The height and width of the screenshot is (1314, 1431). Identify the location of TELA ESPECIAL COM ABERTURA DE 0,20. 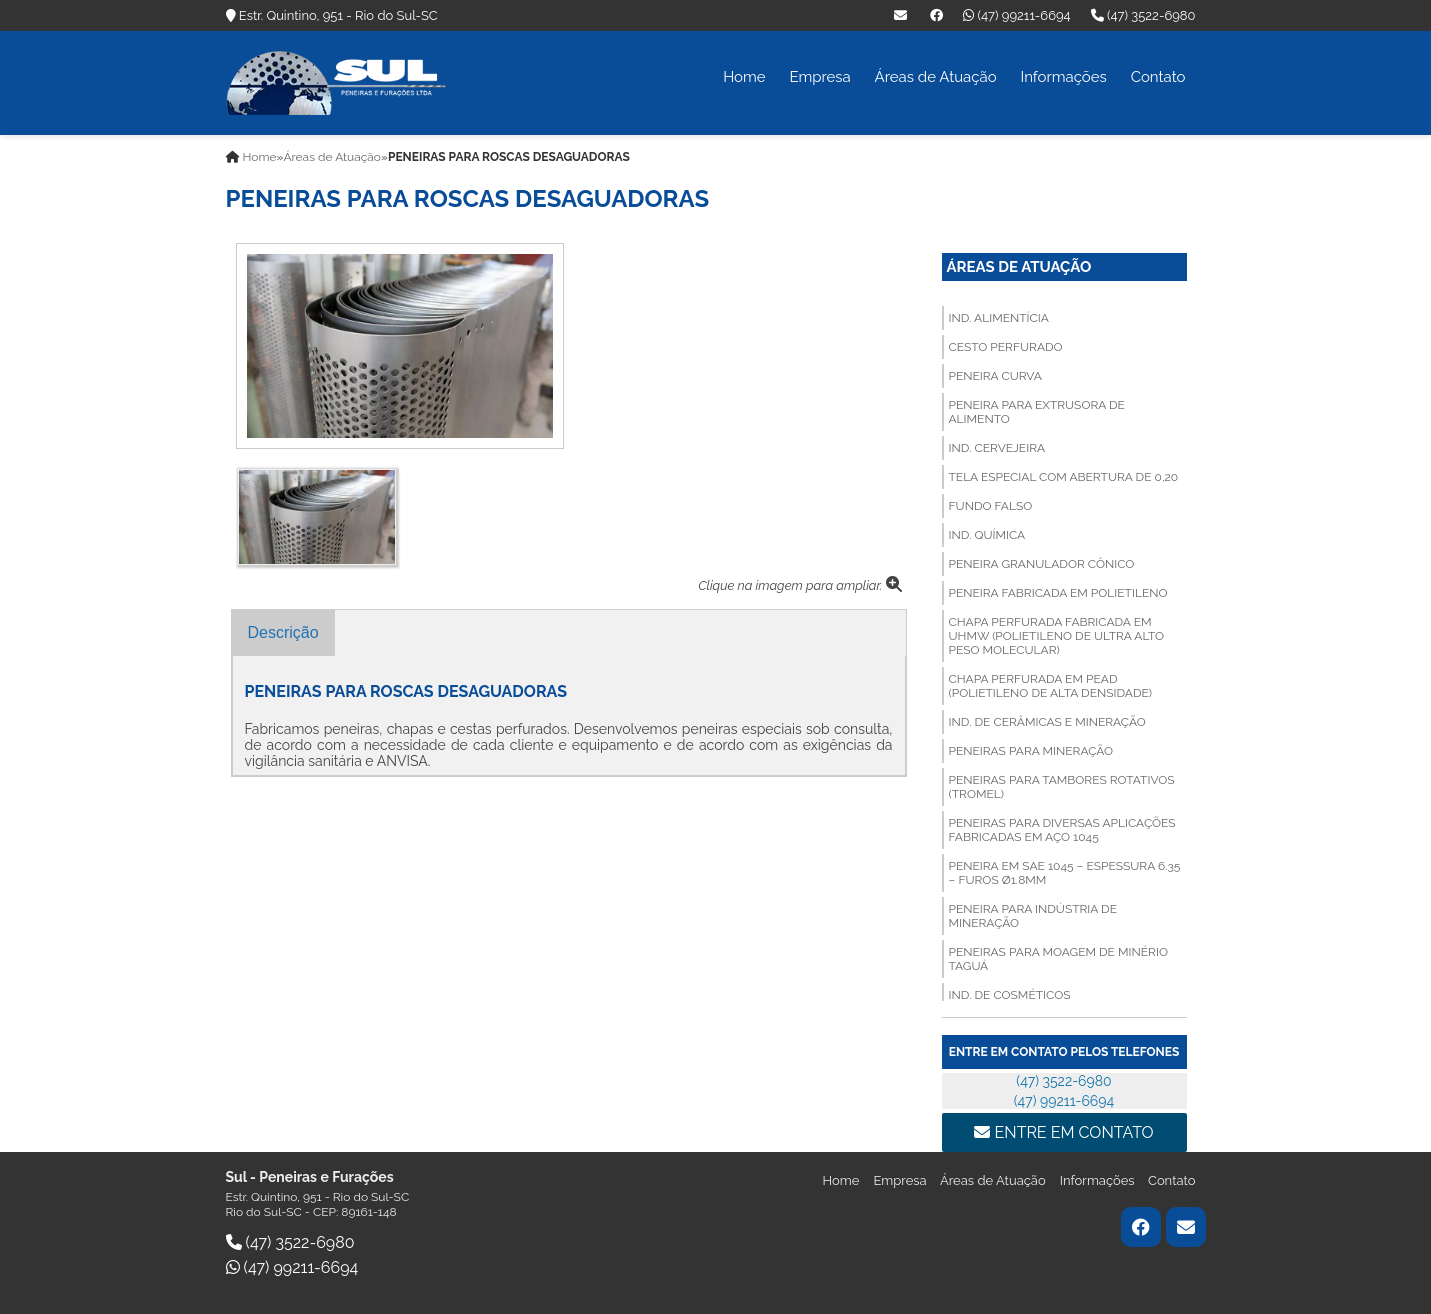
(1064, 477).